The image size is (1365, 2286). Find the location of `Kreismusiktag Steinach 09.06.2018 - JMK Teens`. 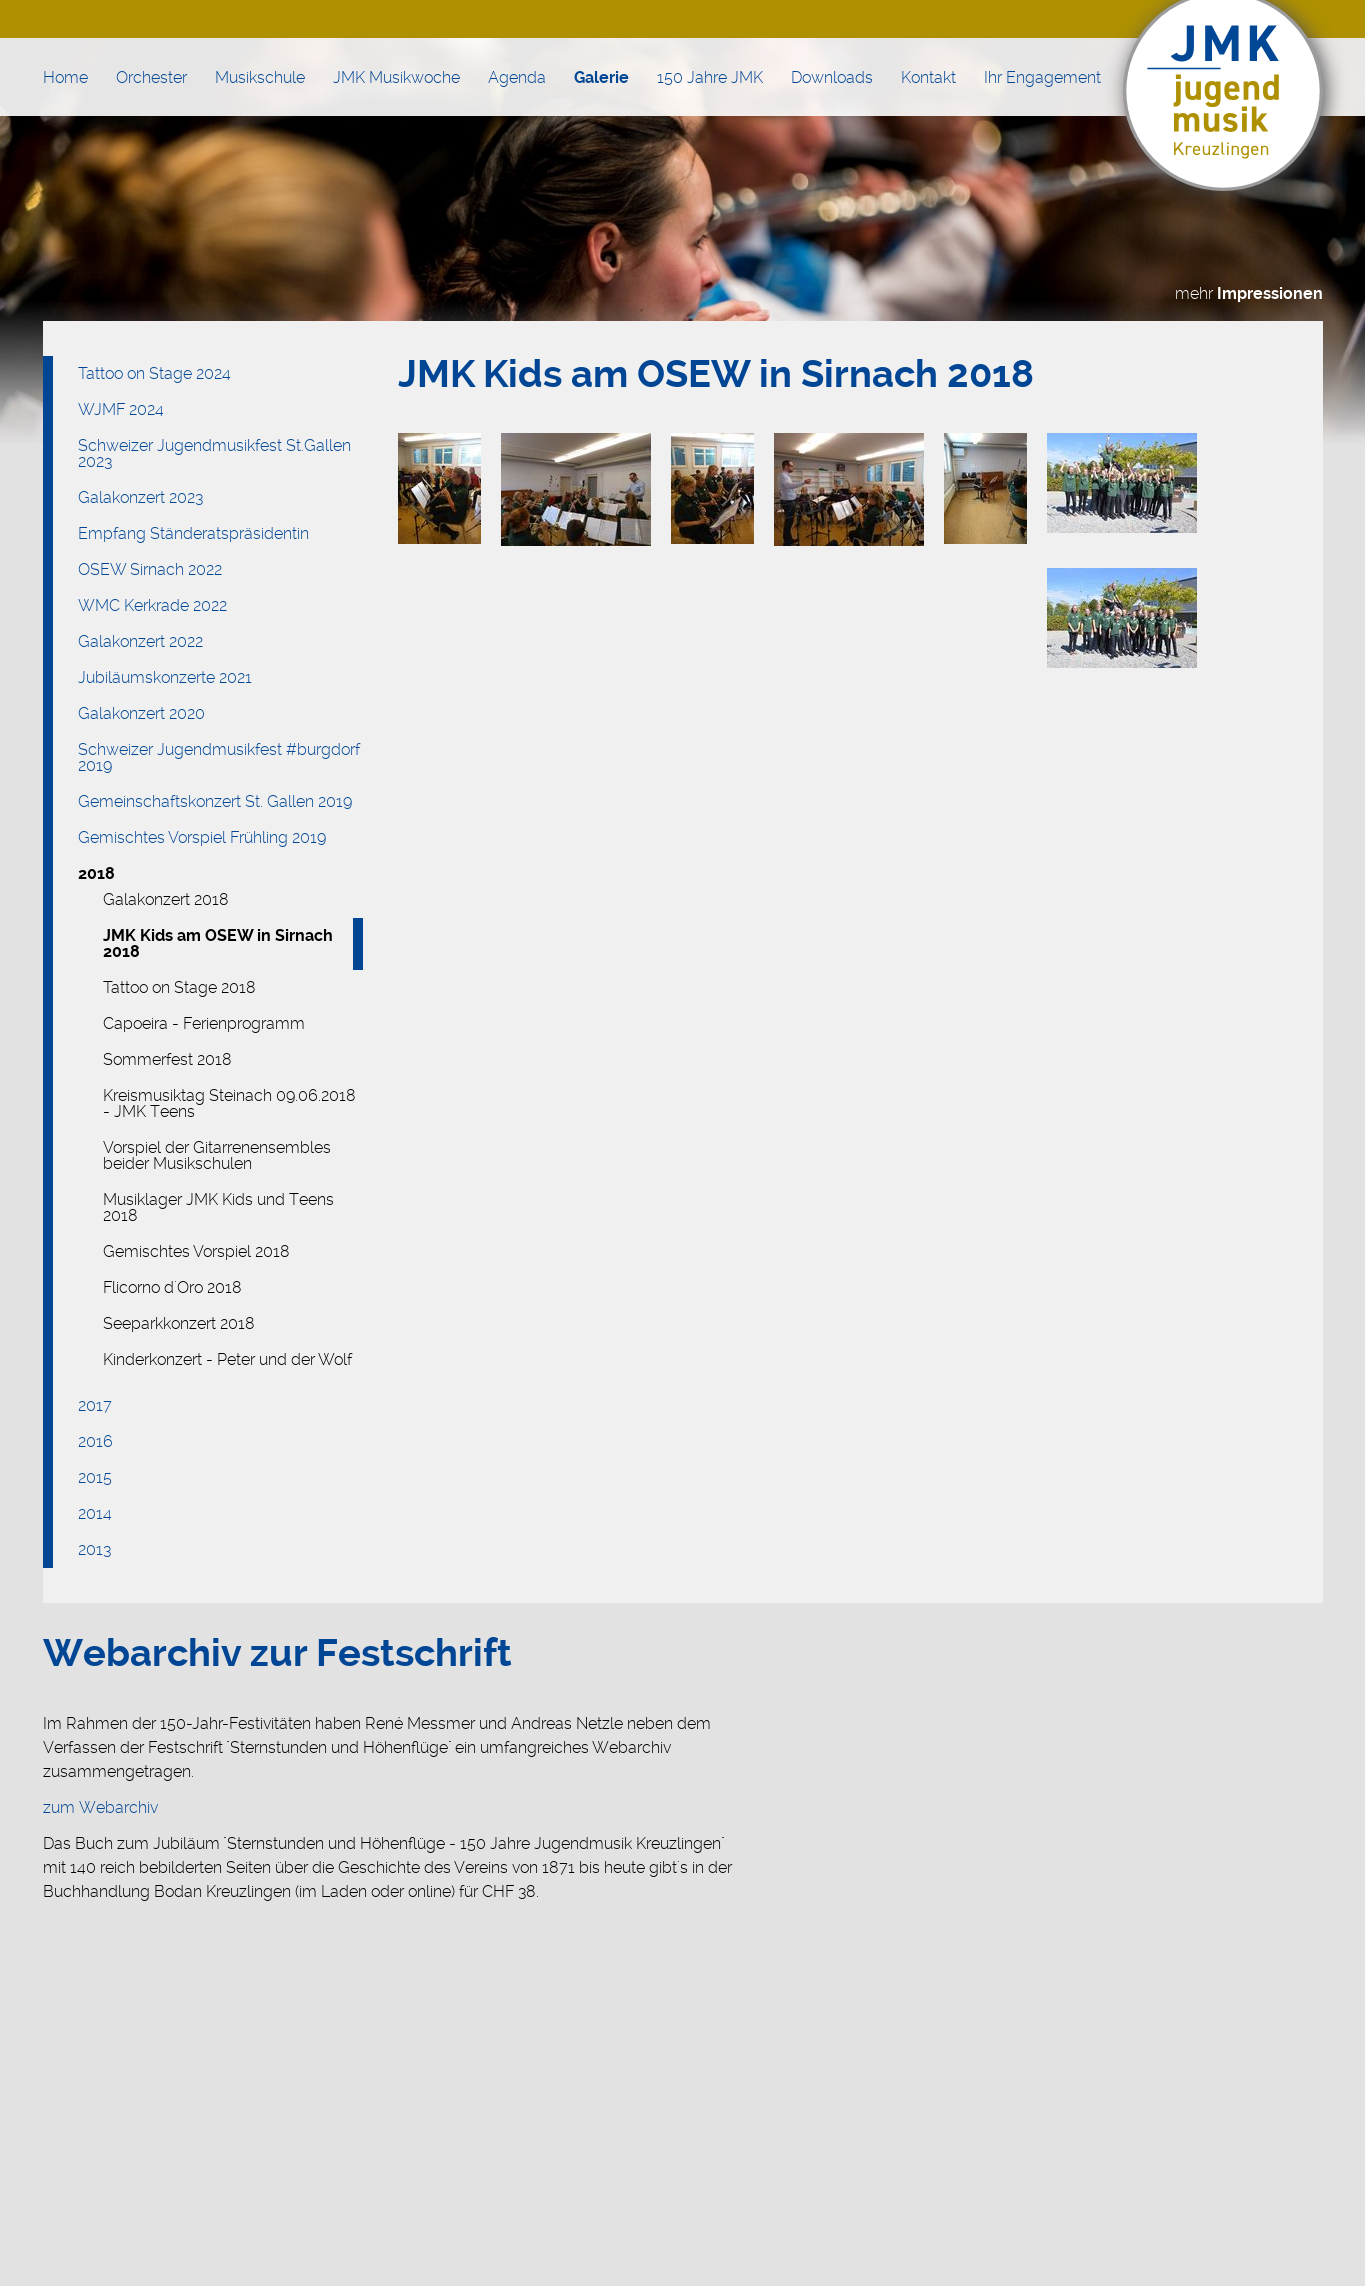

Kreismusiktag Steinach 09.06.2018 - JMK Teens is located at coordinates (229, 1103).